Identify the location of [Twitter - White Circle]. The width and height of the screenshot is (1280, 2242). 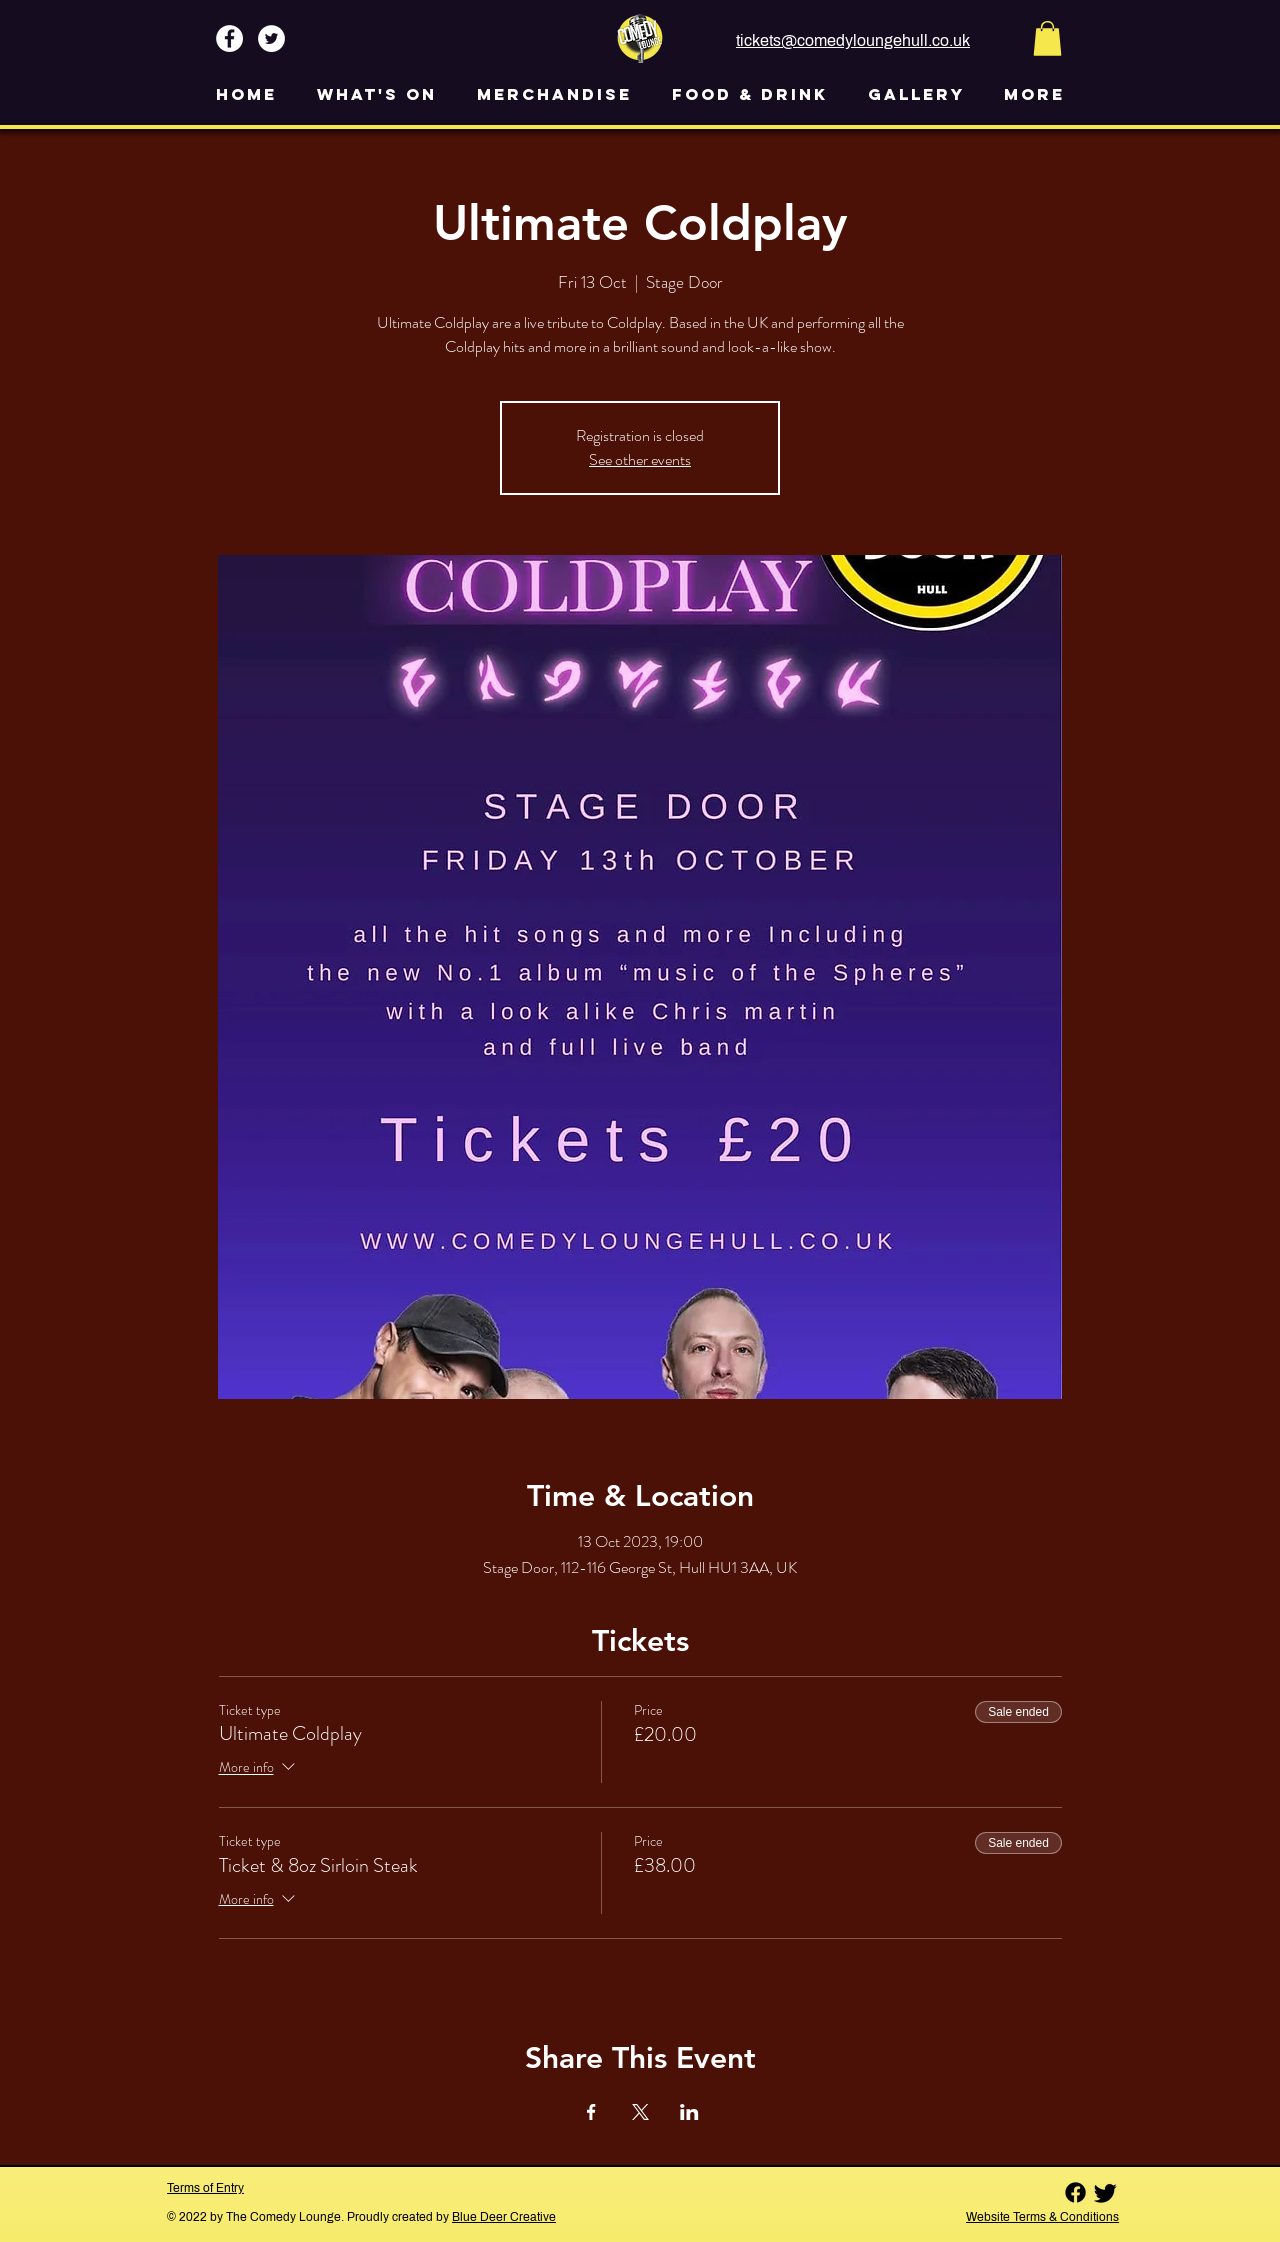
(271, 38).